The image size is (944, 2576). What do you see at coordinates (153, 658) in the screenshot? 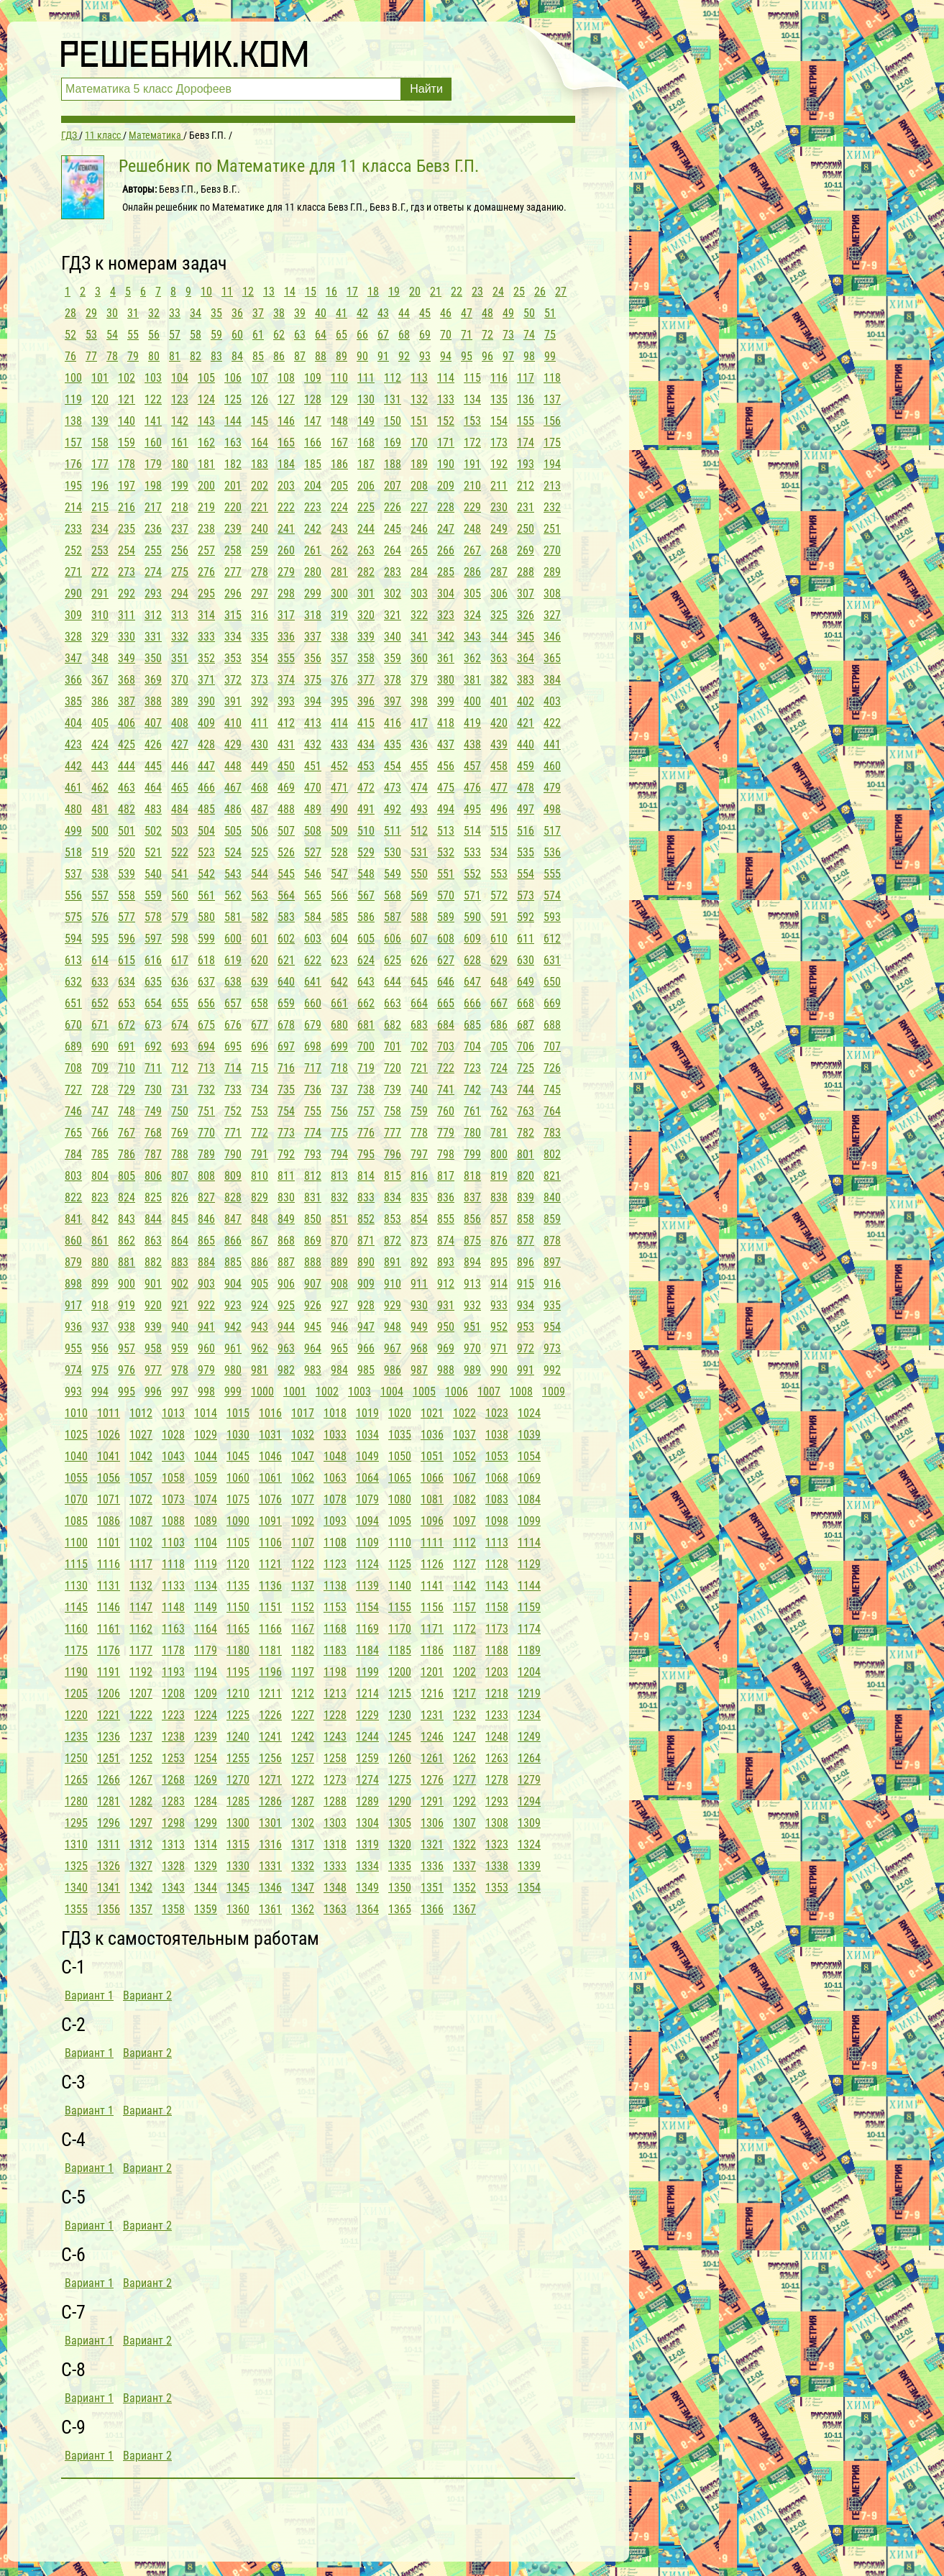
I see `350` at bounding box center [153, 658].